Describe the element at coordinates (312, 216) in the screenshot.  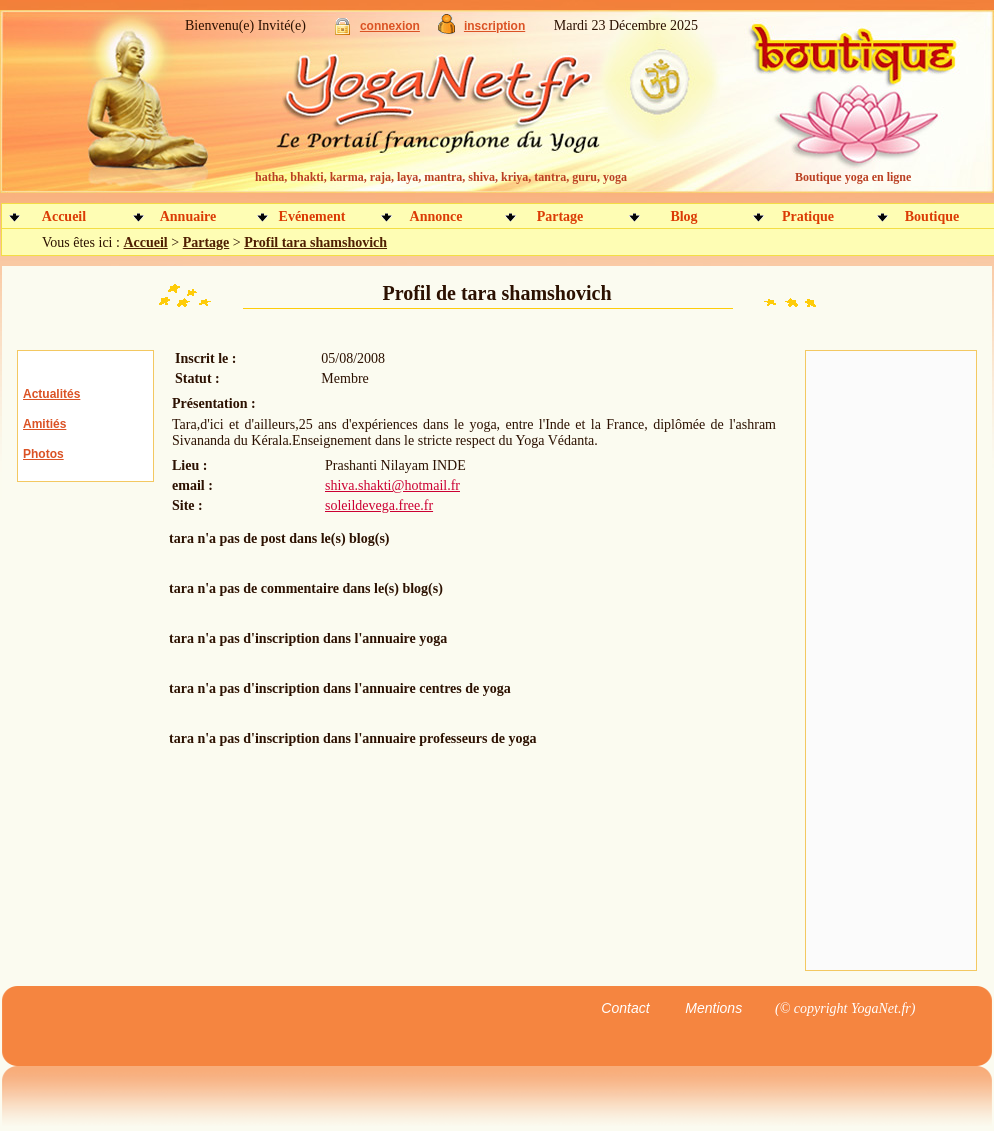
I see `Evénement` at that location.